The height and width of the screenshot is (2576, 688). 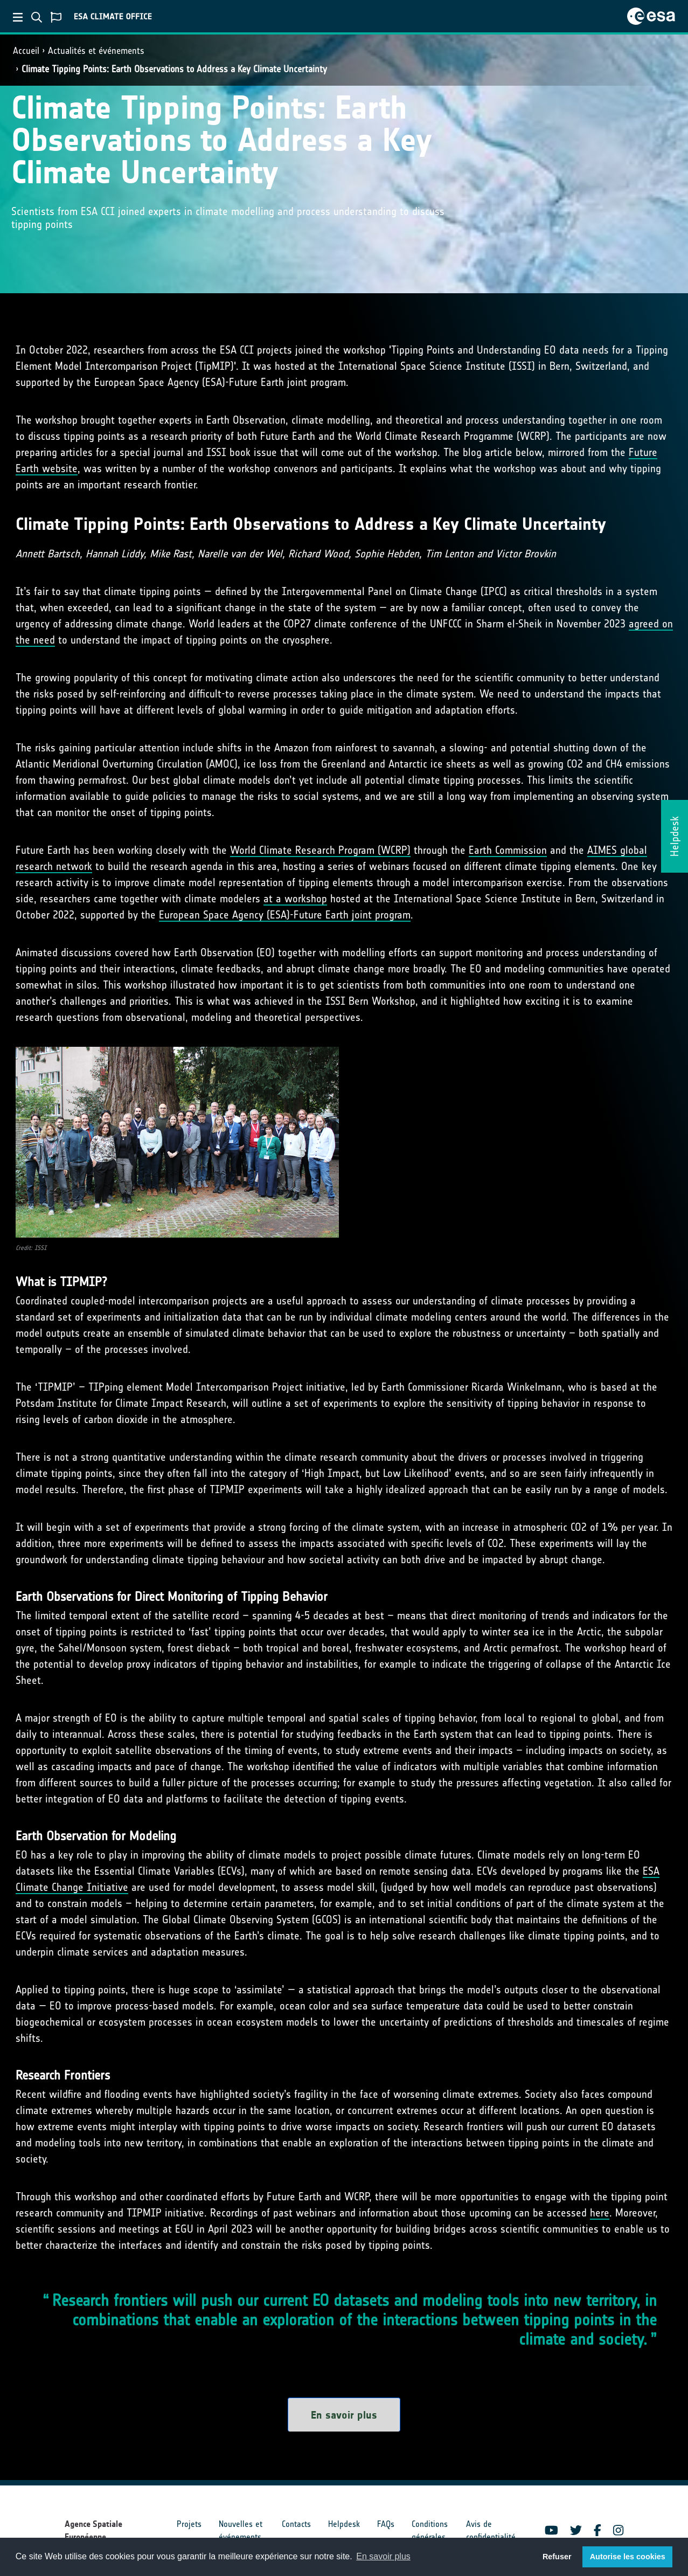 What do you see at coordinates (491, 2530) in the screenshot?
I see `Avis de confidentialité` at bounding box center [491, 2530].